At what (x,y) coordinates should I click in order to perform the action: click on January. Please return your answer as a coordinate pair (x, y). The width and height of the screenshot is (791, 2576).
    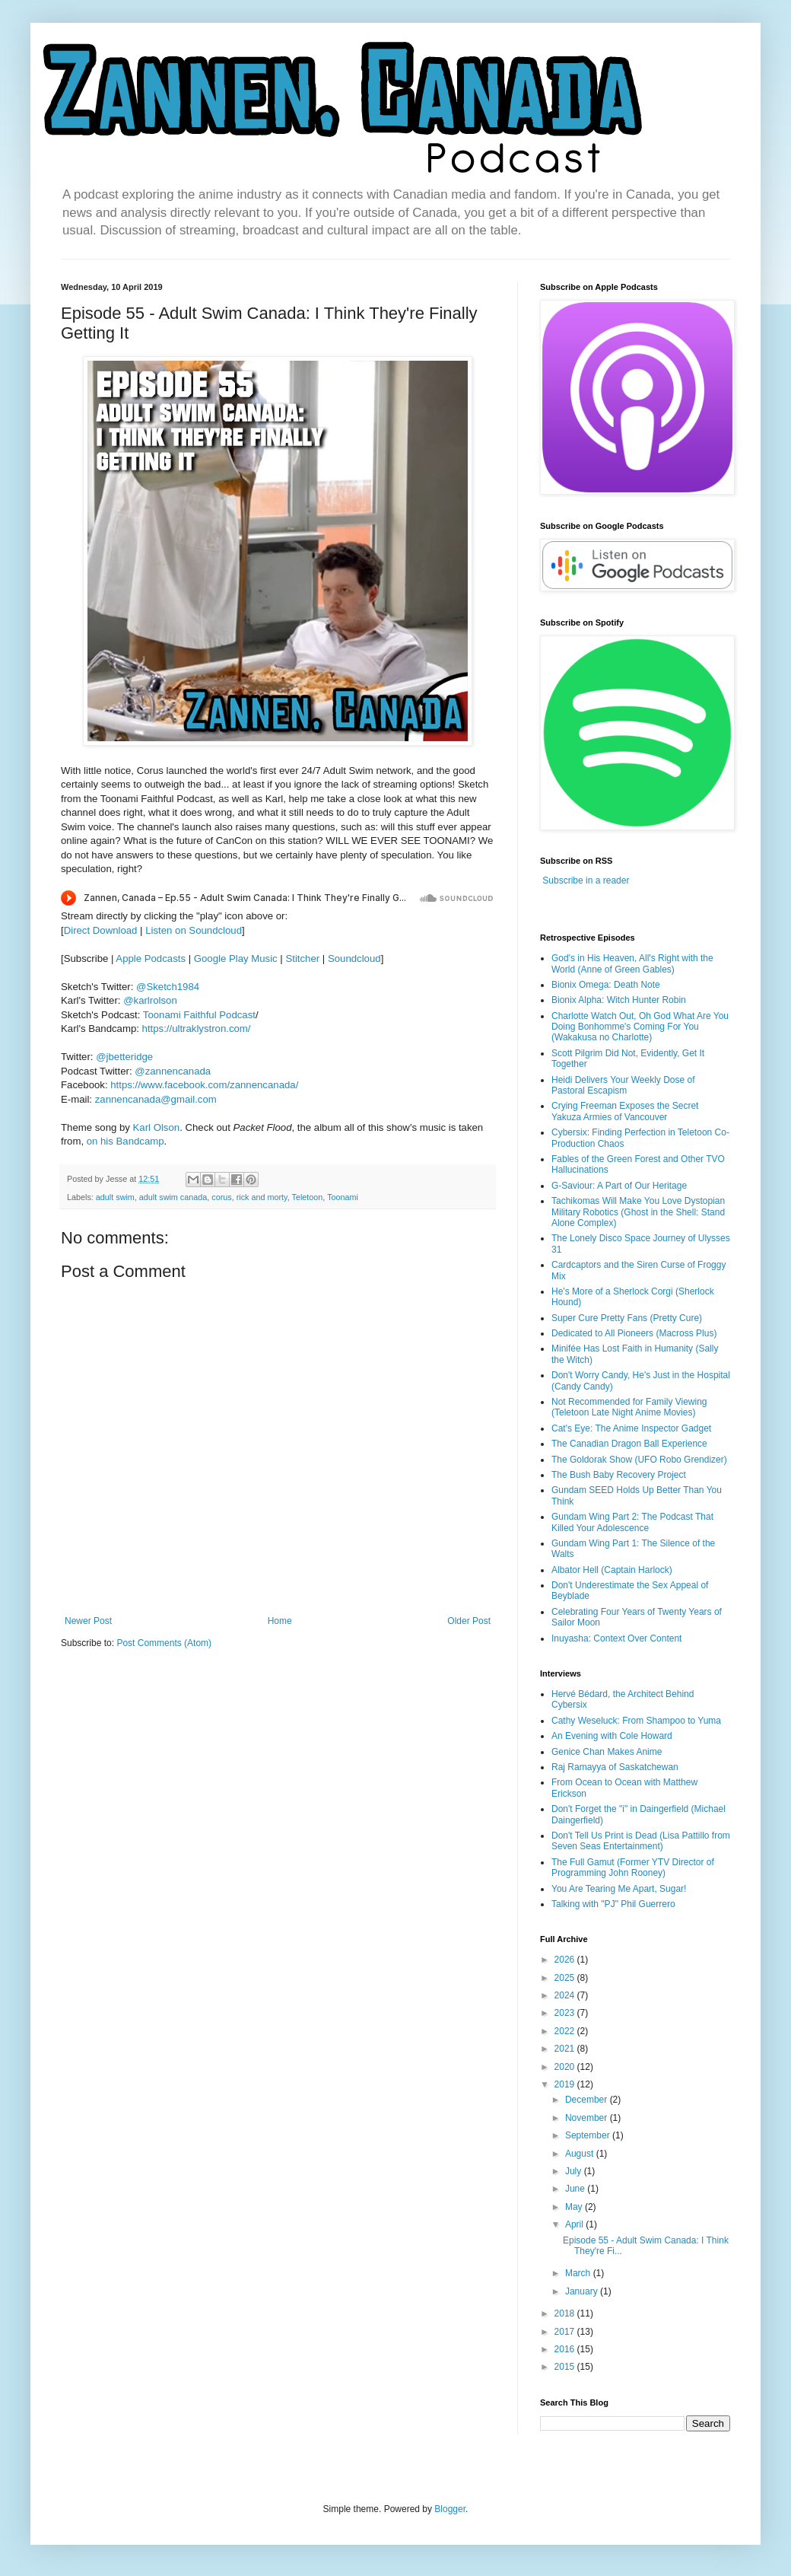
    Looking at the image, I should click on (582, 2291).